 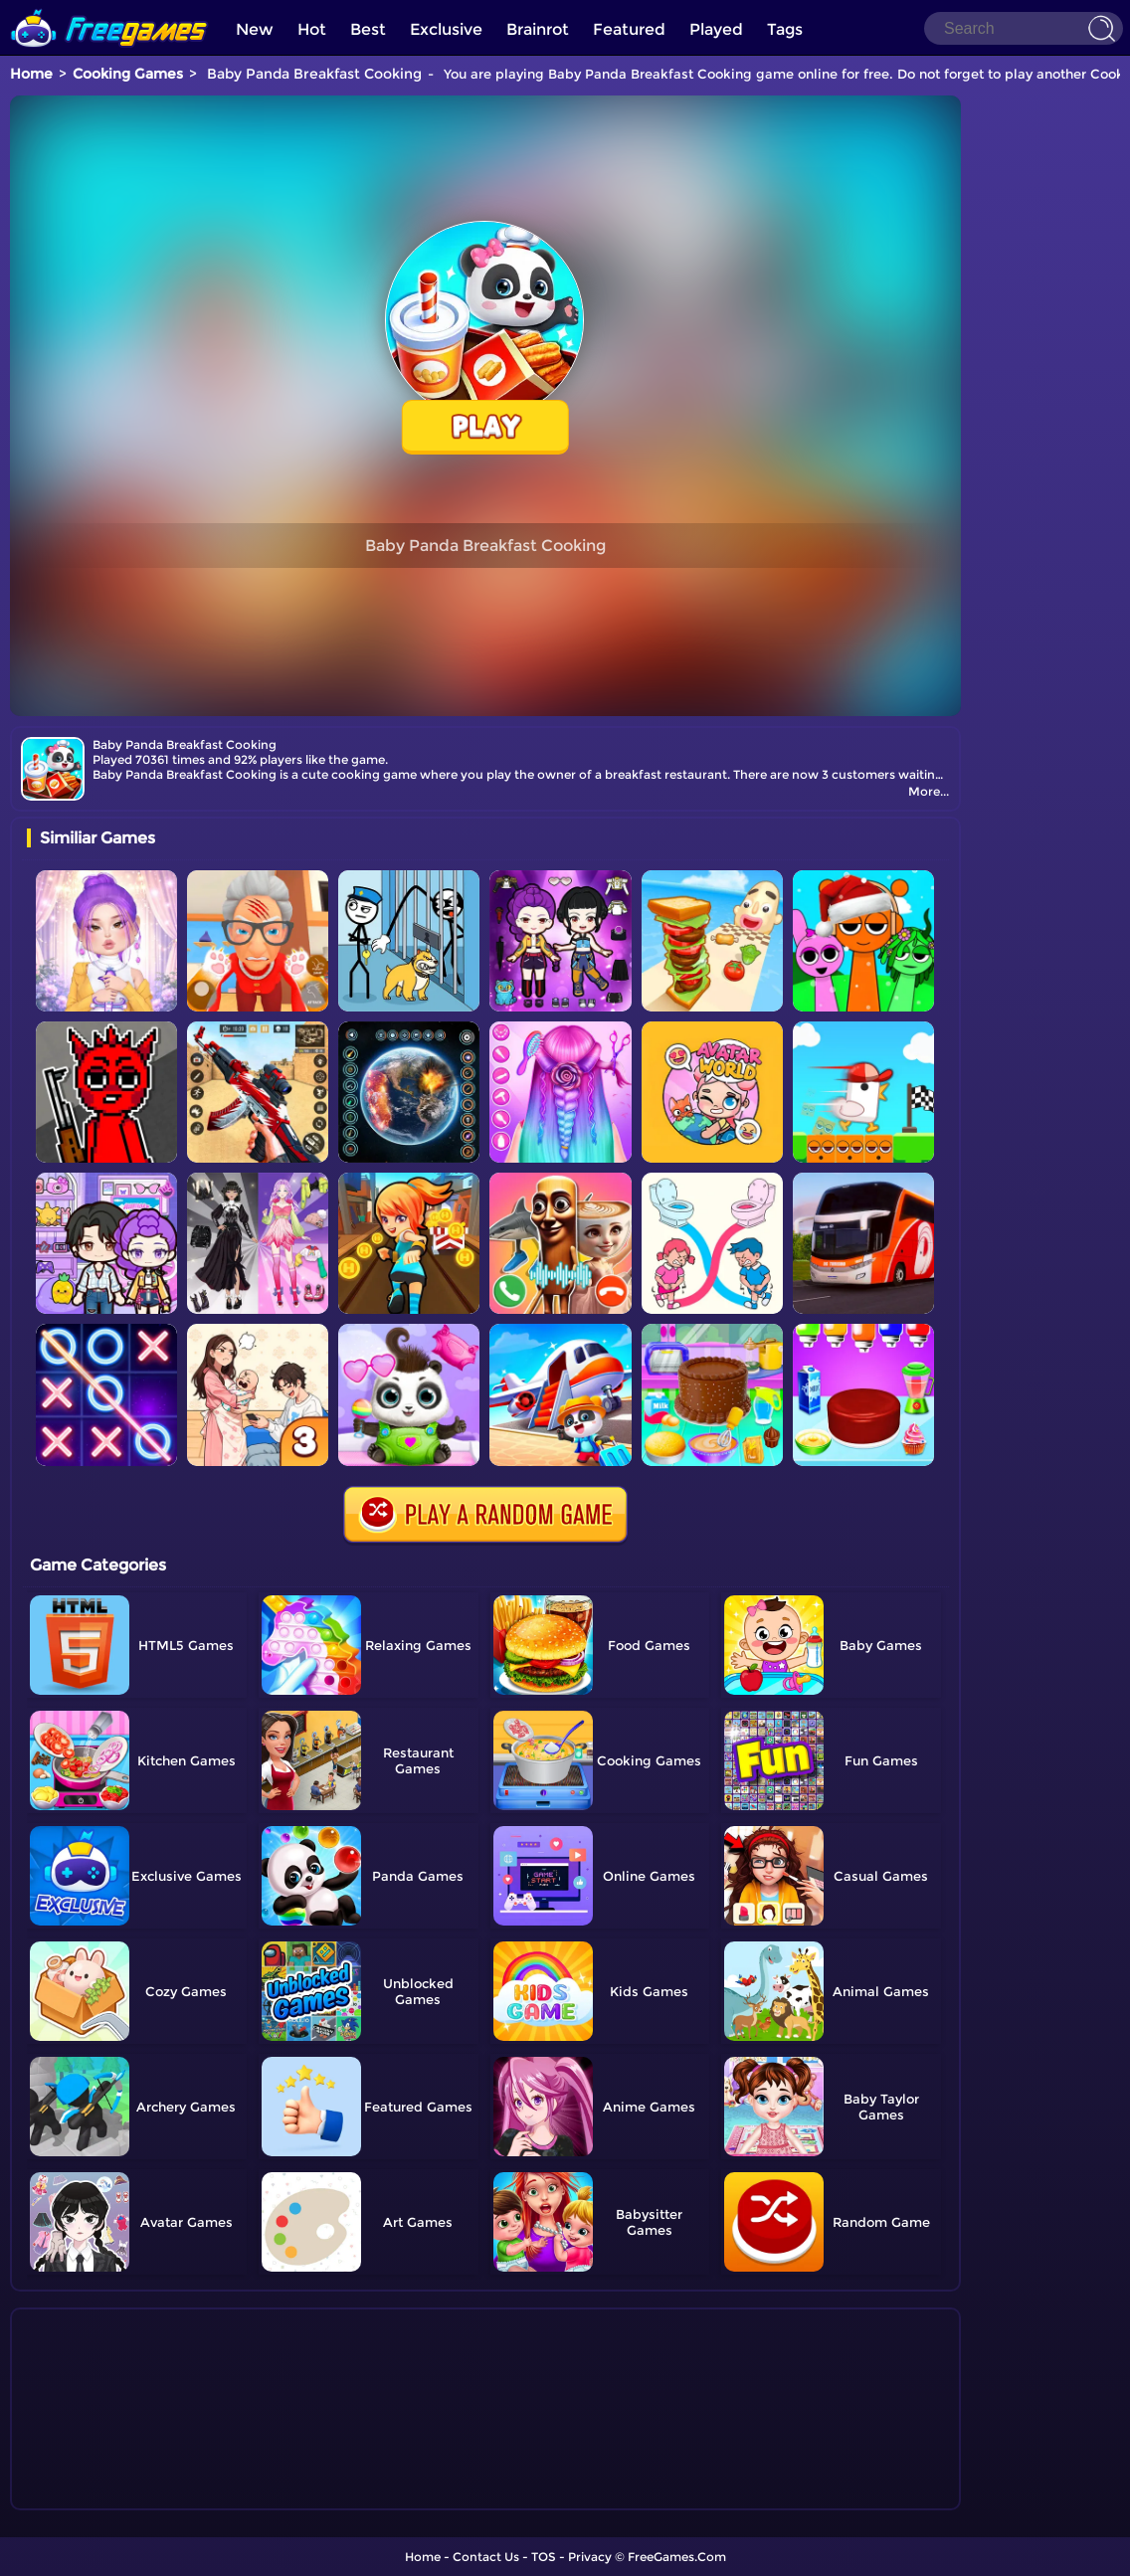 I want to click on Home, so click(x=31, y=74).